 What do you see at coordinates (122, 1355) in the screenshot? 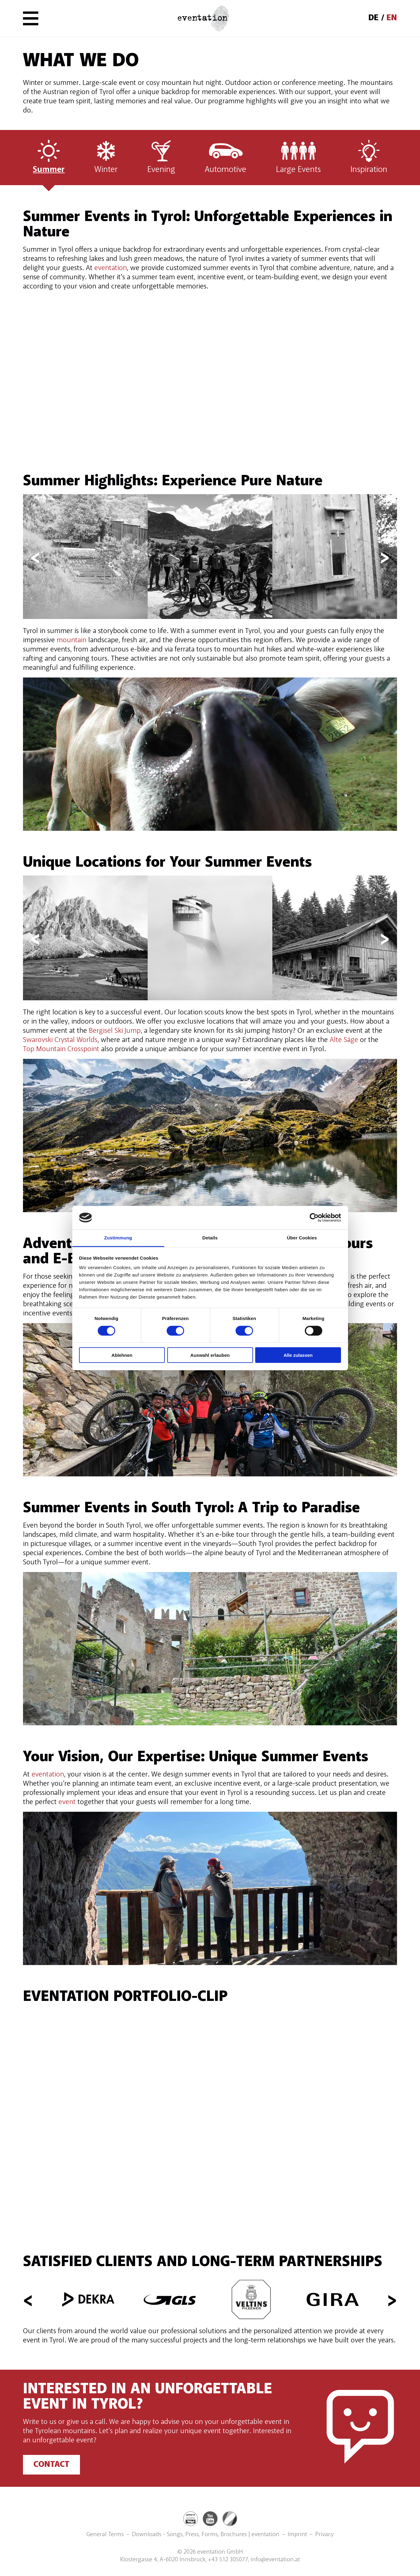
I see `Ablehnen` at bounding box center [122, 1355].